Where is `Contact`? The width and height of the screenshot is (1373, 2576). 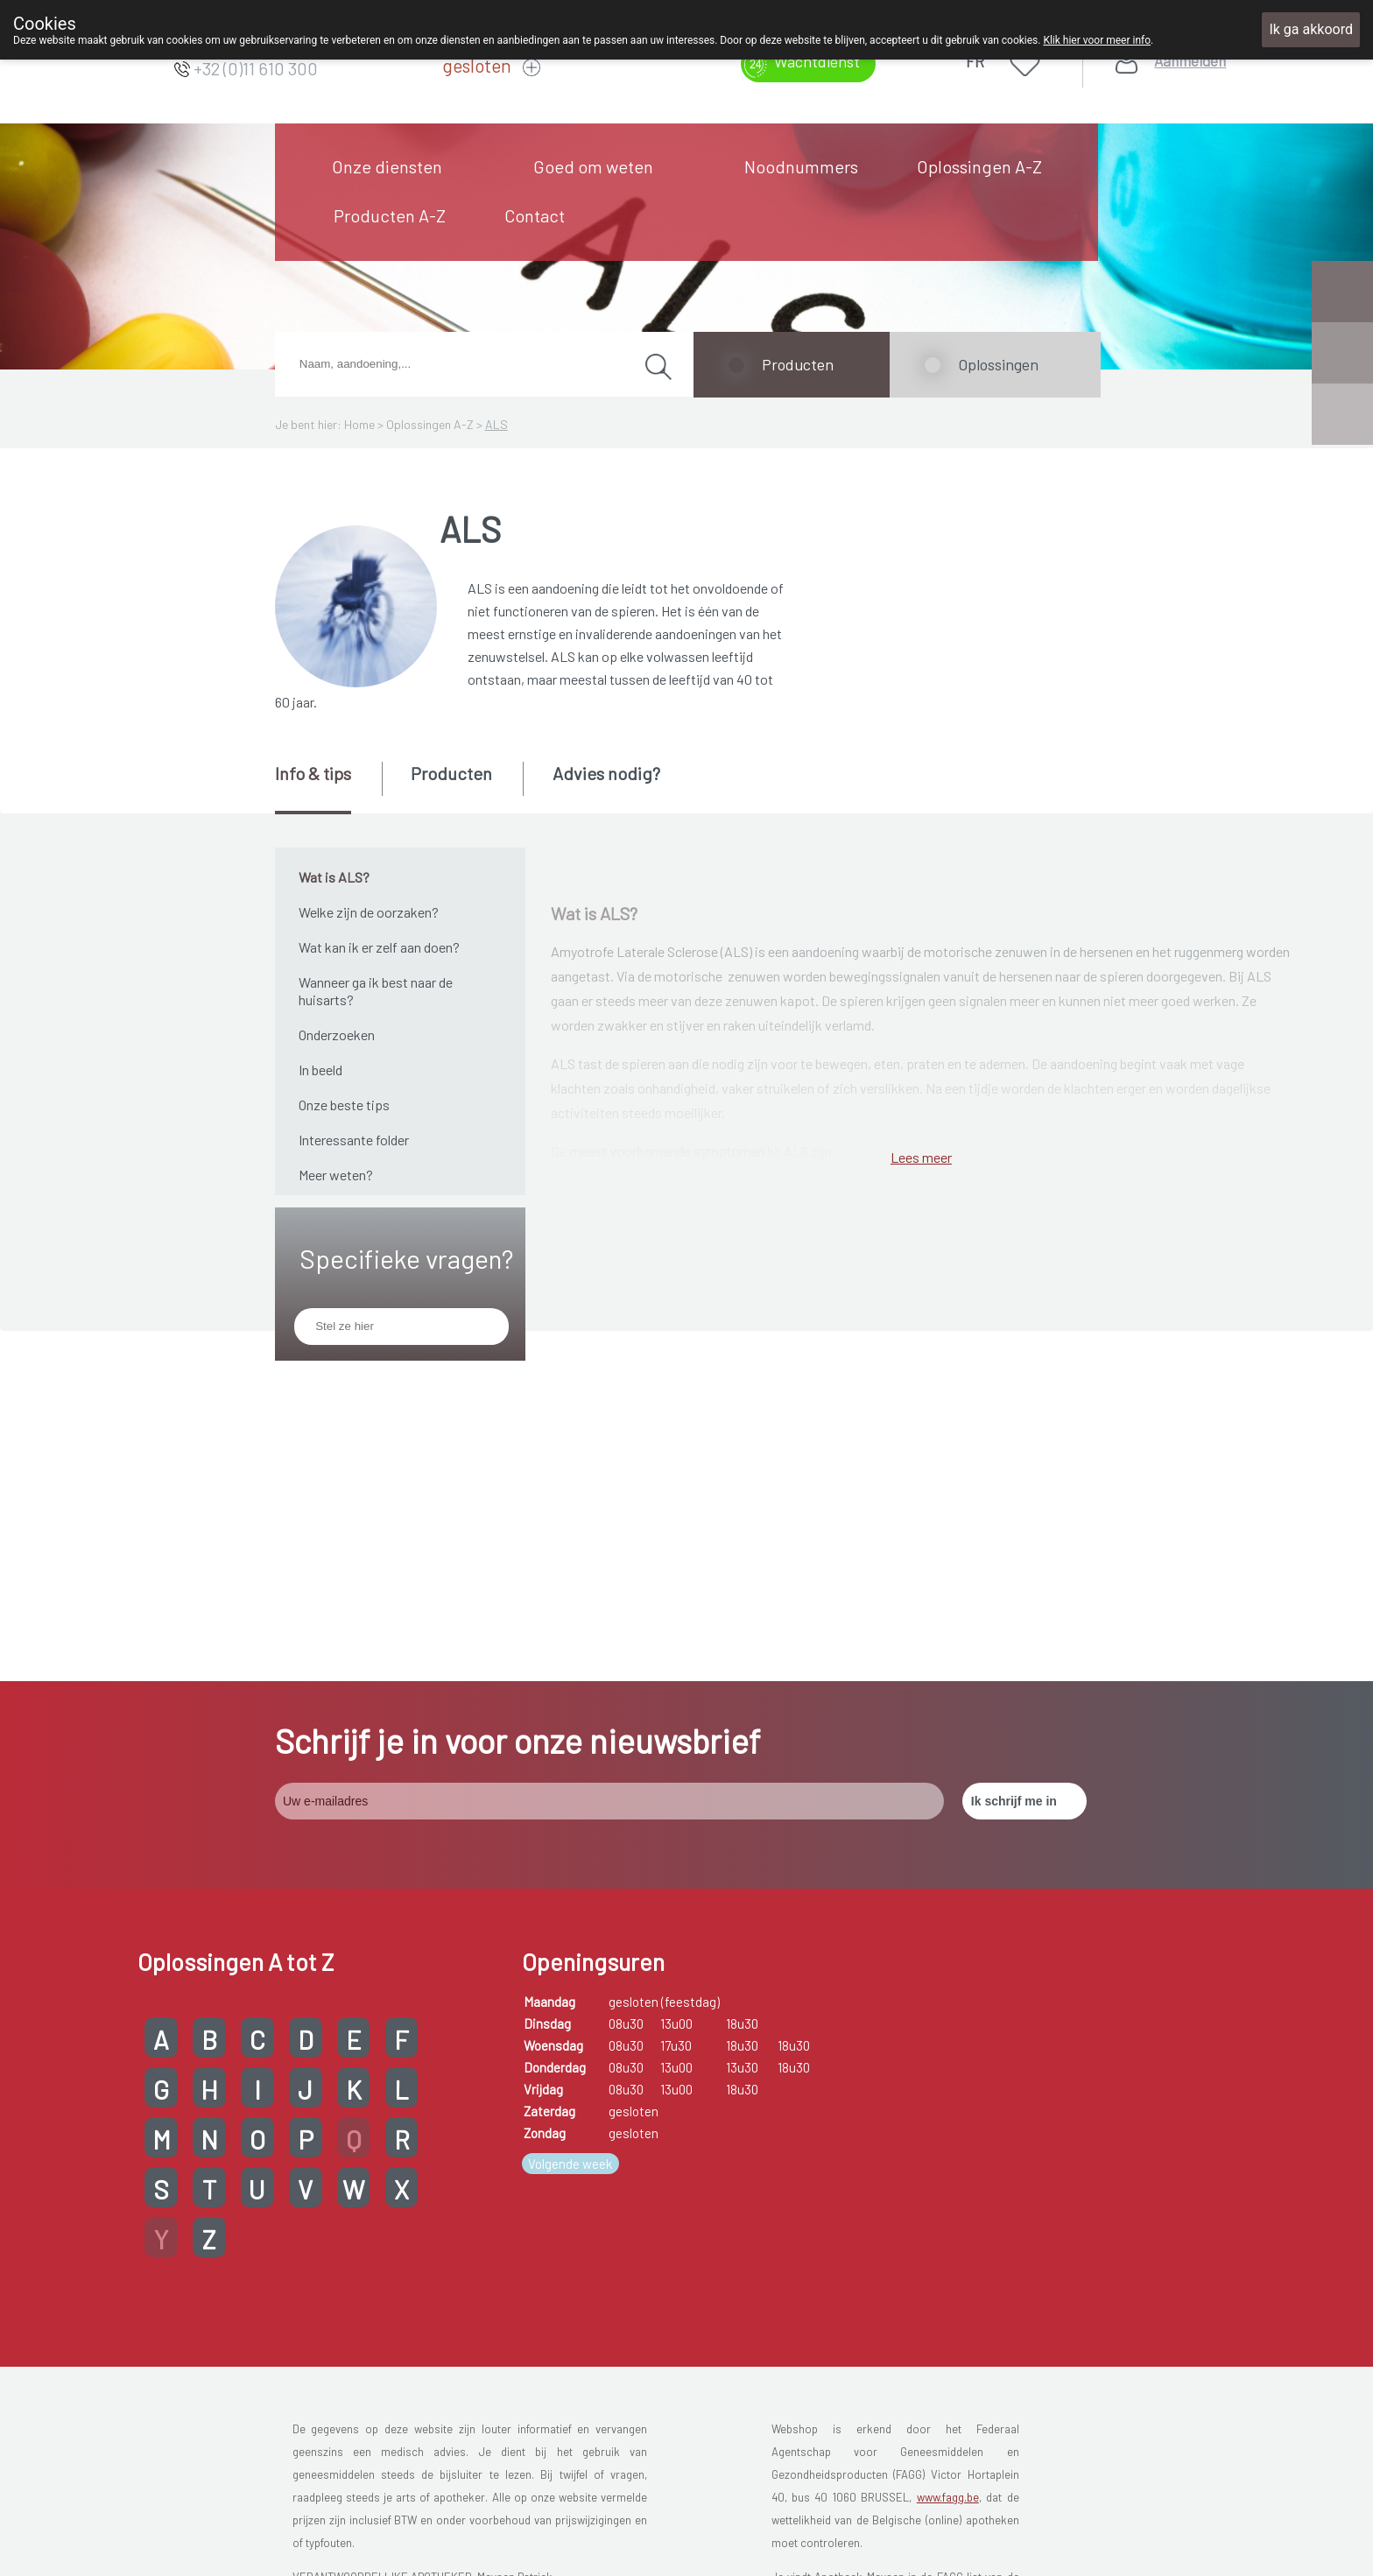 Contact is located at coordinates (534, 215).